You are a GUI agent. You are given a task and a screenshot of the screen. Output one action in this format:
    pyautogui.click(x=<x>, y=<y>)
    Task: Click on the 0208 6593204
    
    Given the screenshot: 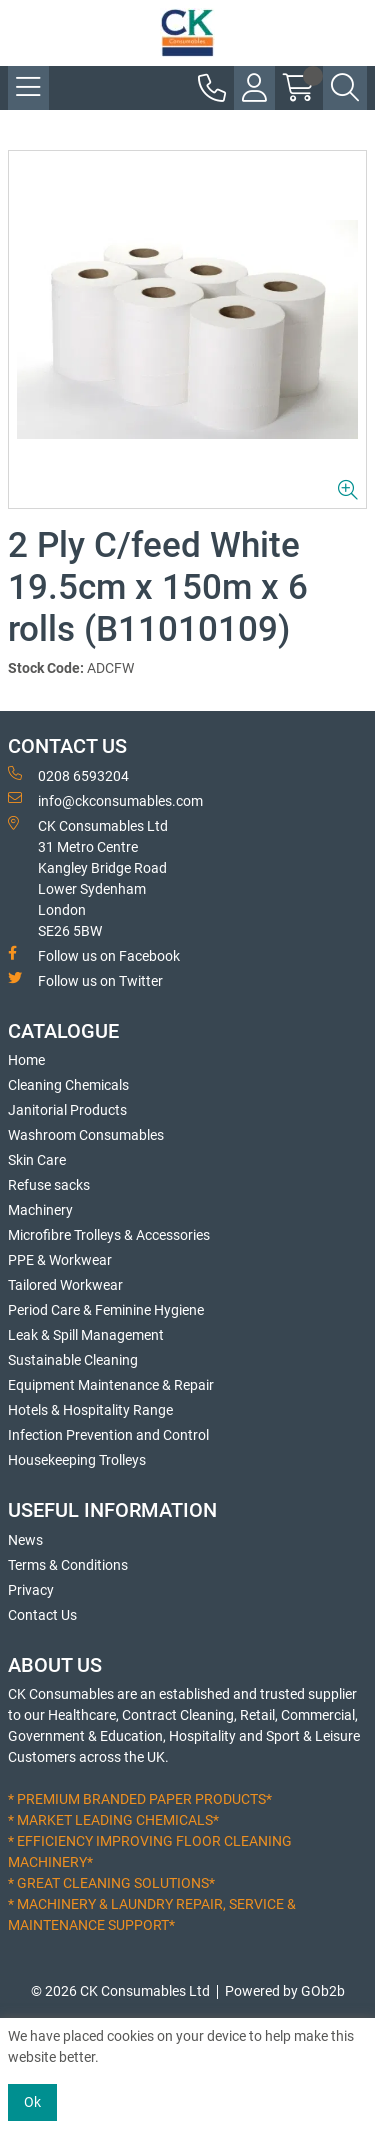 What is the action you would take?
    pyautogui.click(x=68, y=775)
    